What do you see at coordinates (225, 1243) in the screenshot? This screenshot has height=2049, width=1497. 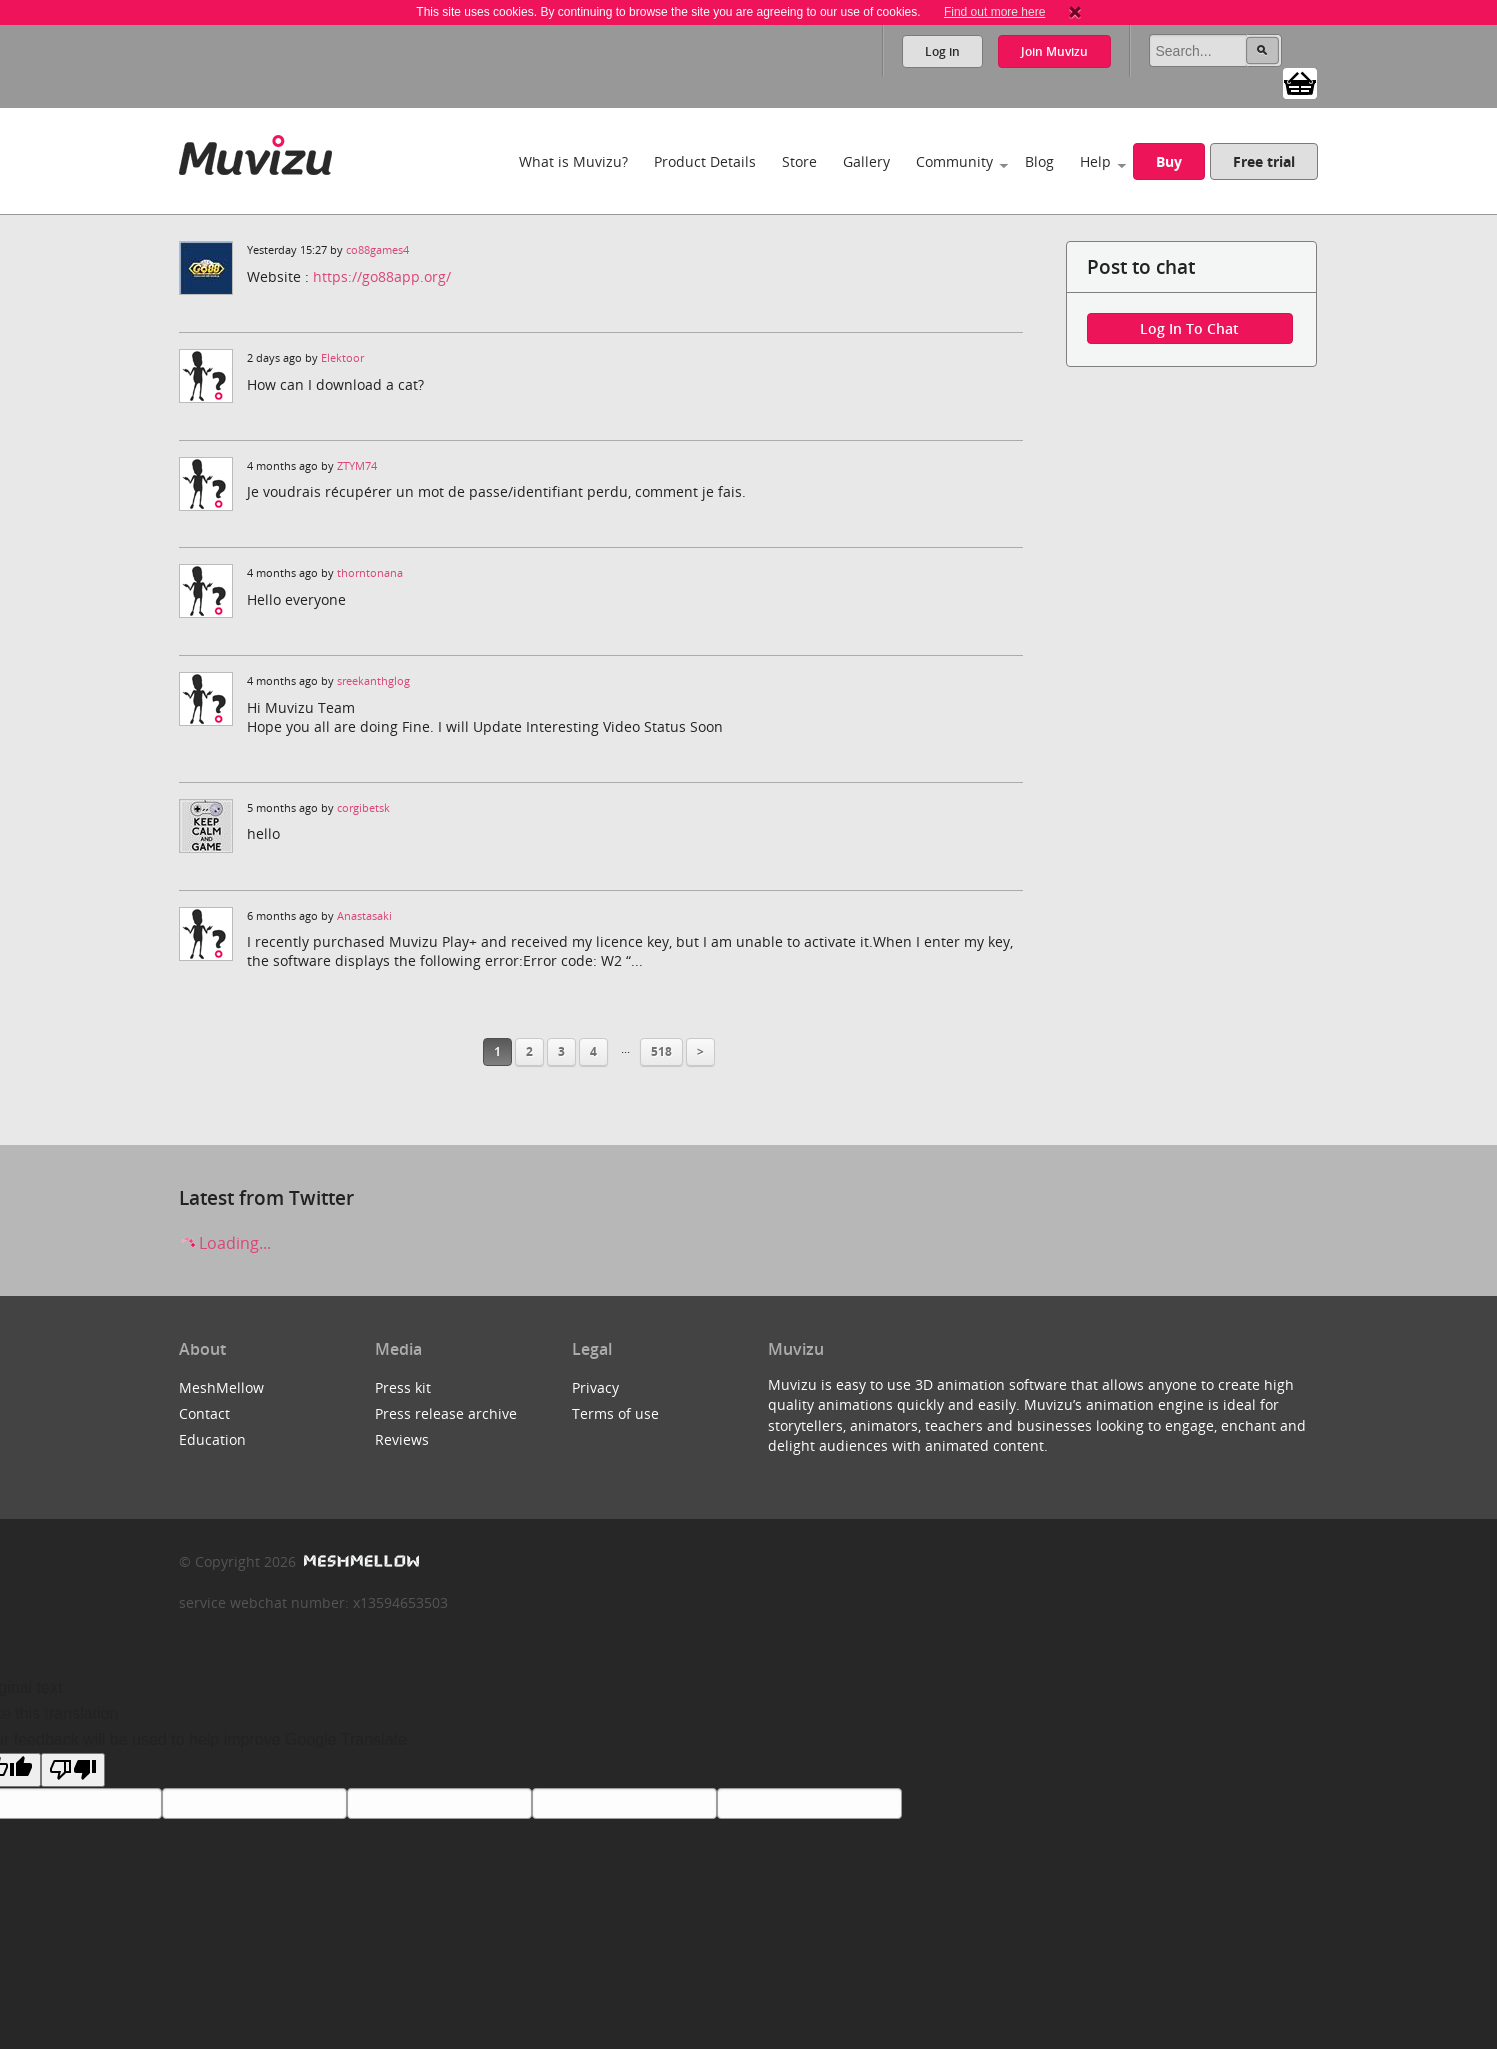 I see `Loading...` at bounding box center [225, 1243].